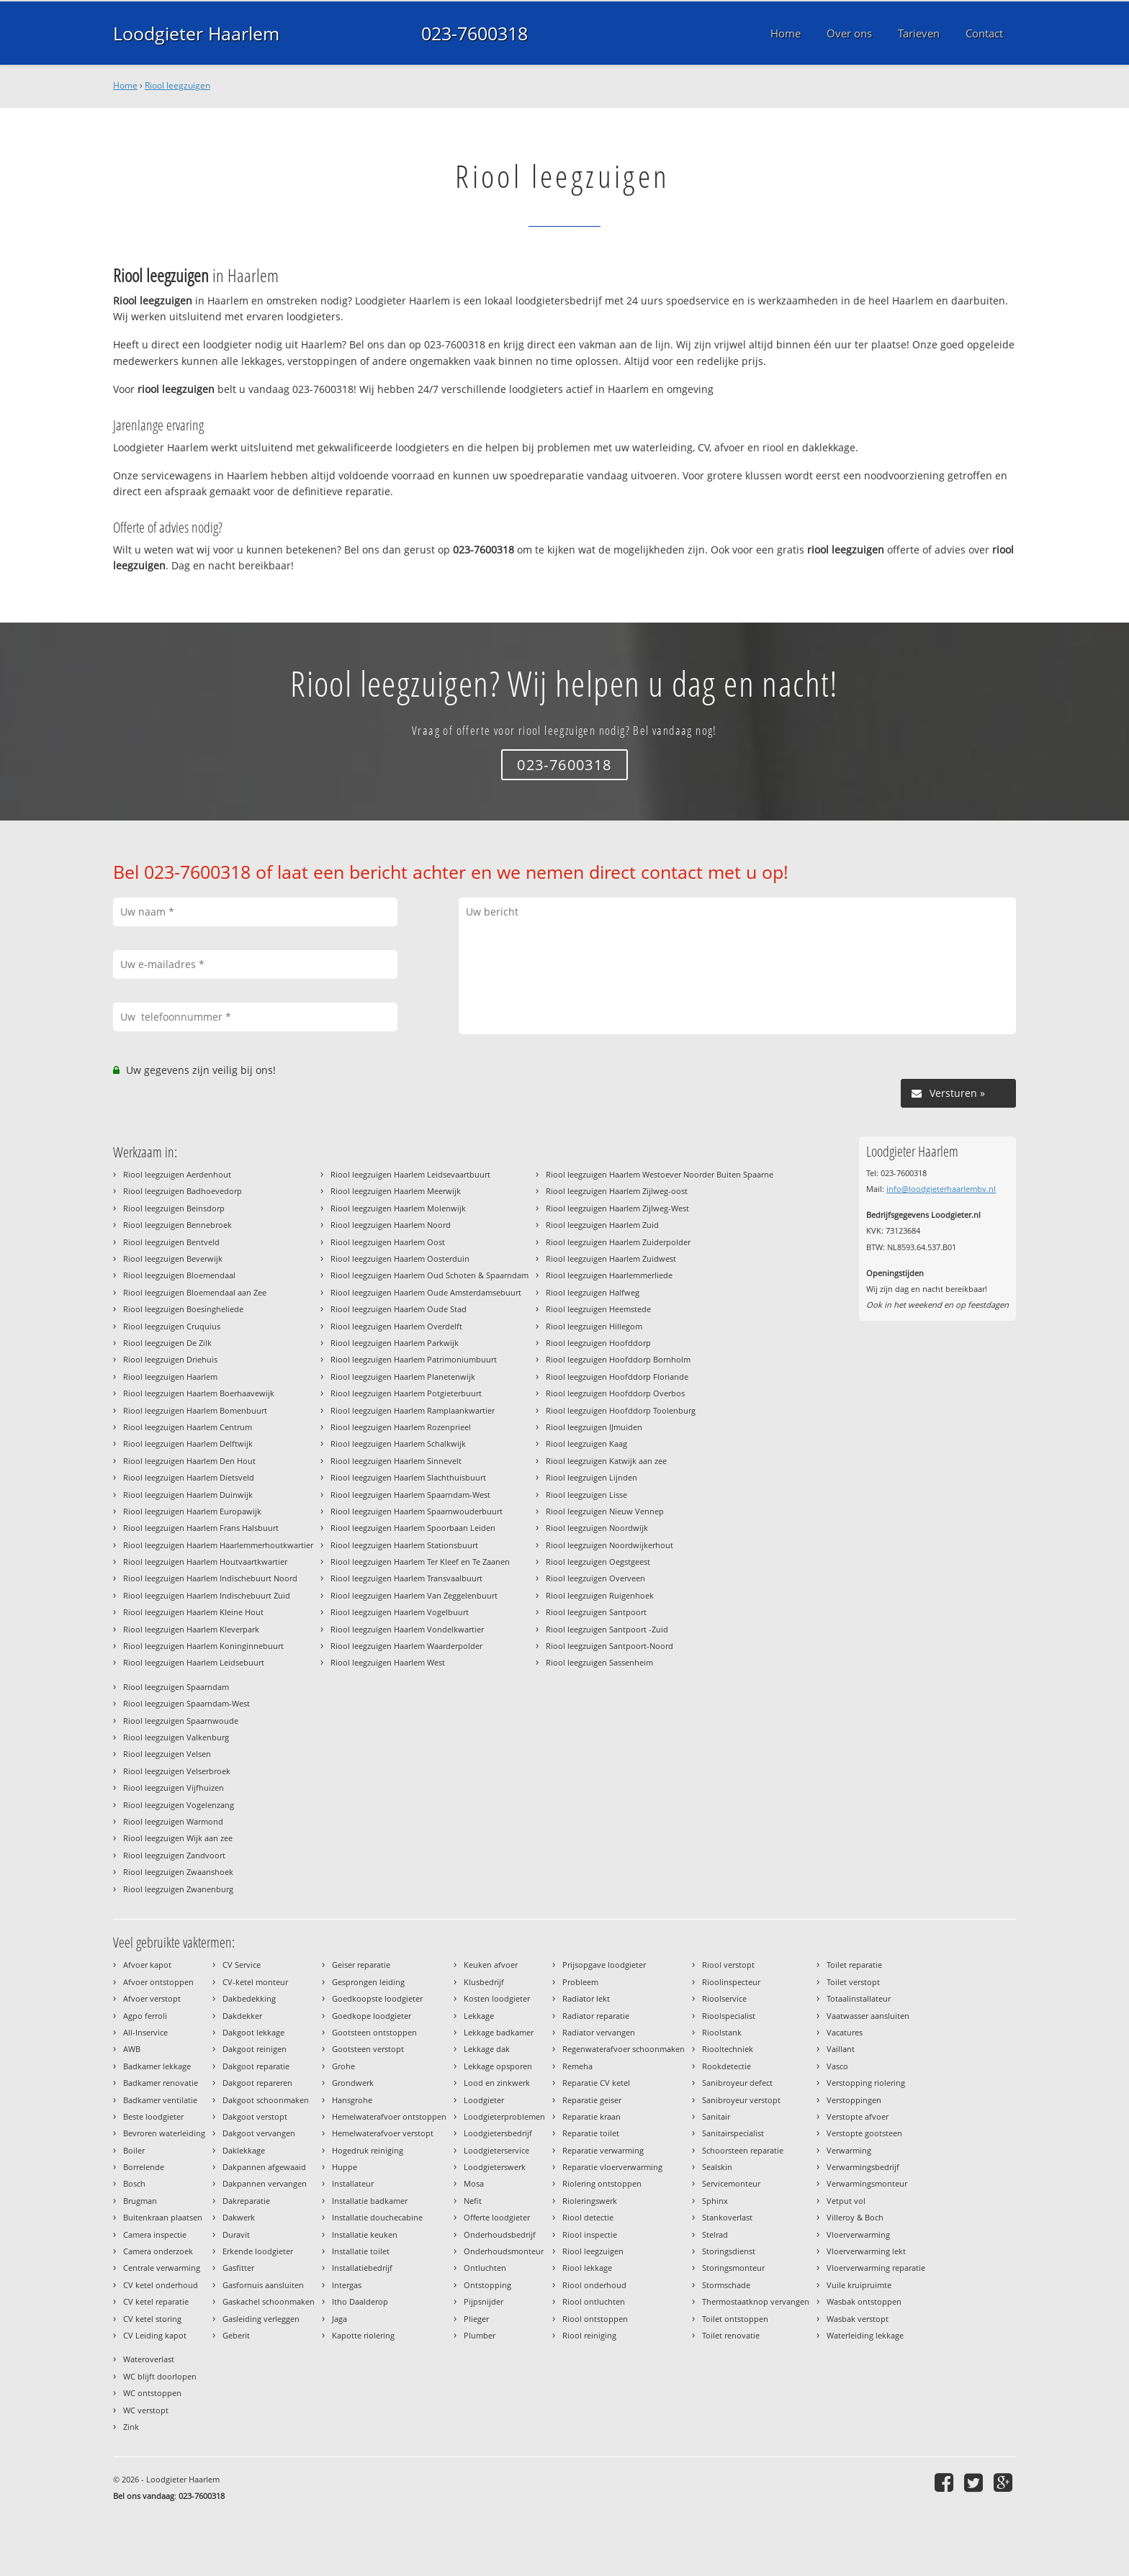 The height and width of the screenshot is (2576, 1129). Describe the element at coordinates (249, 1998) in the screenshot. I see `Dakbedekking` at that location.